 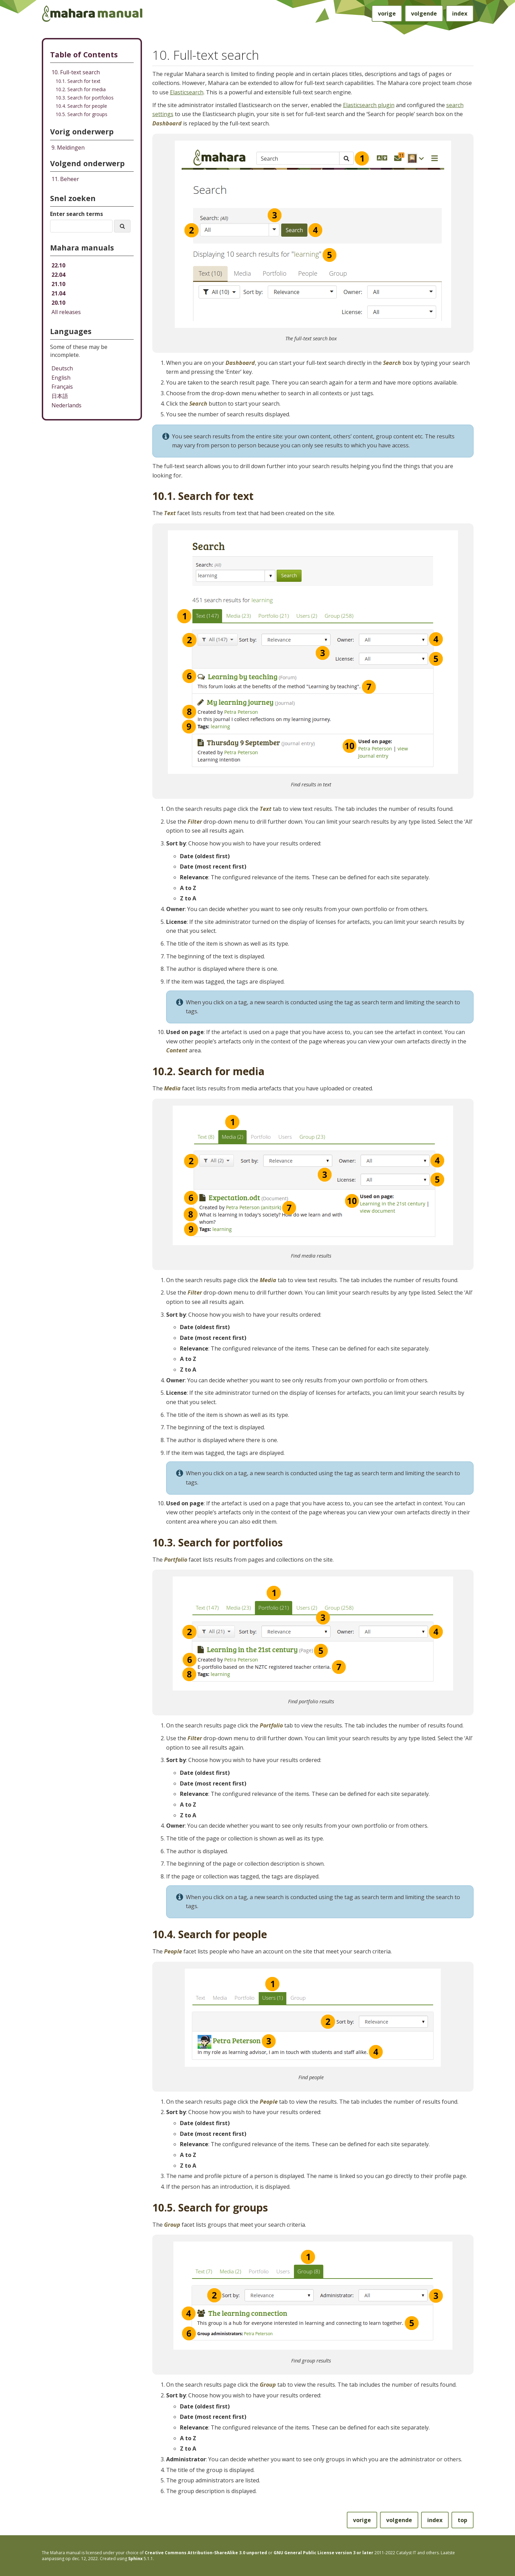 What do you see at coordinates (84, 54) in the screenshot?
I see `Table of Contents` at bounding box center [84, 54].